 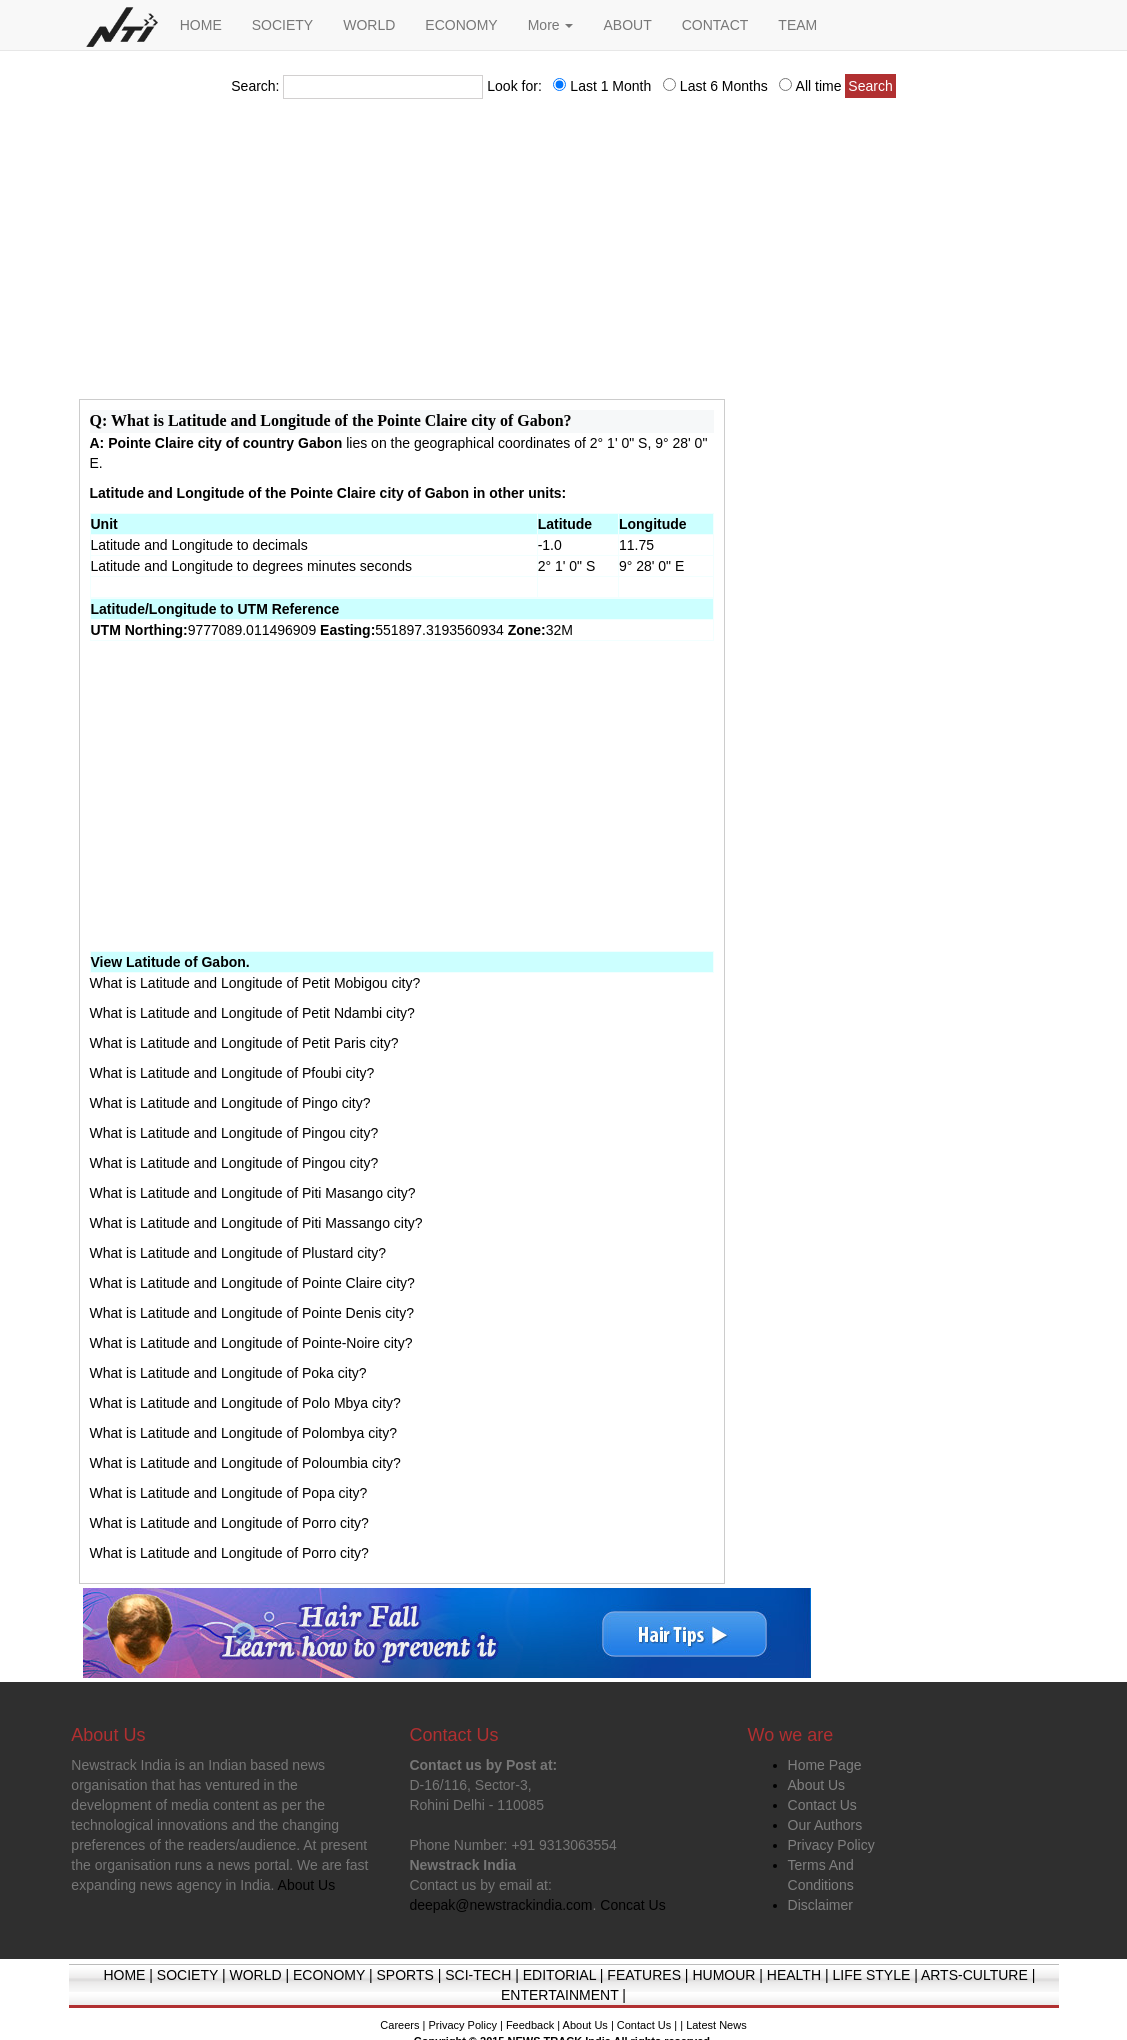 I want to click on What is Latitude and Longitude of Porro city?, so click(x=229, y=1523).